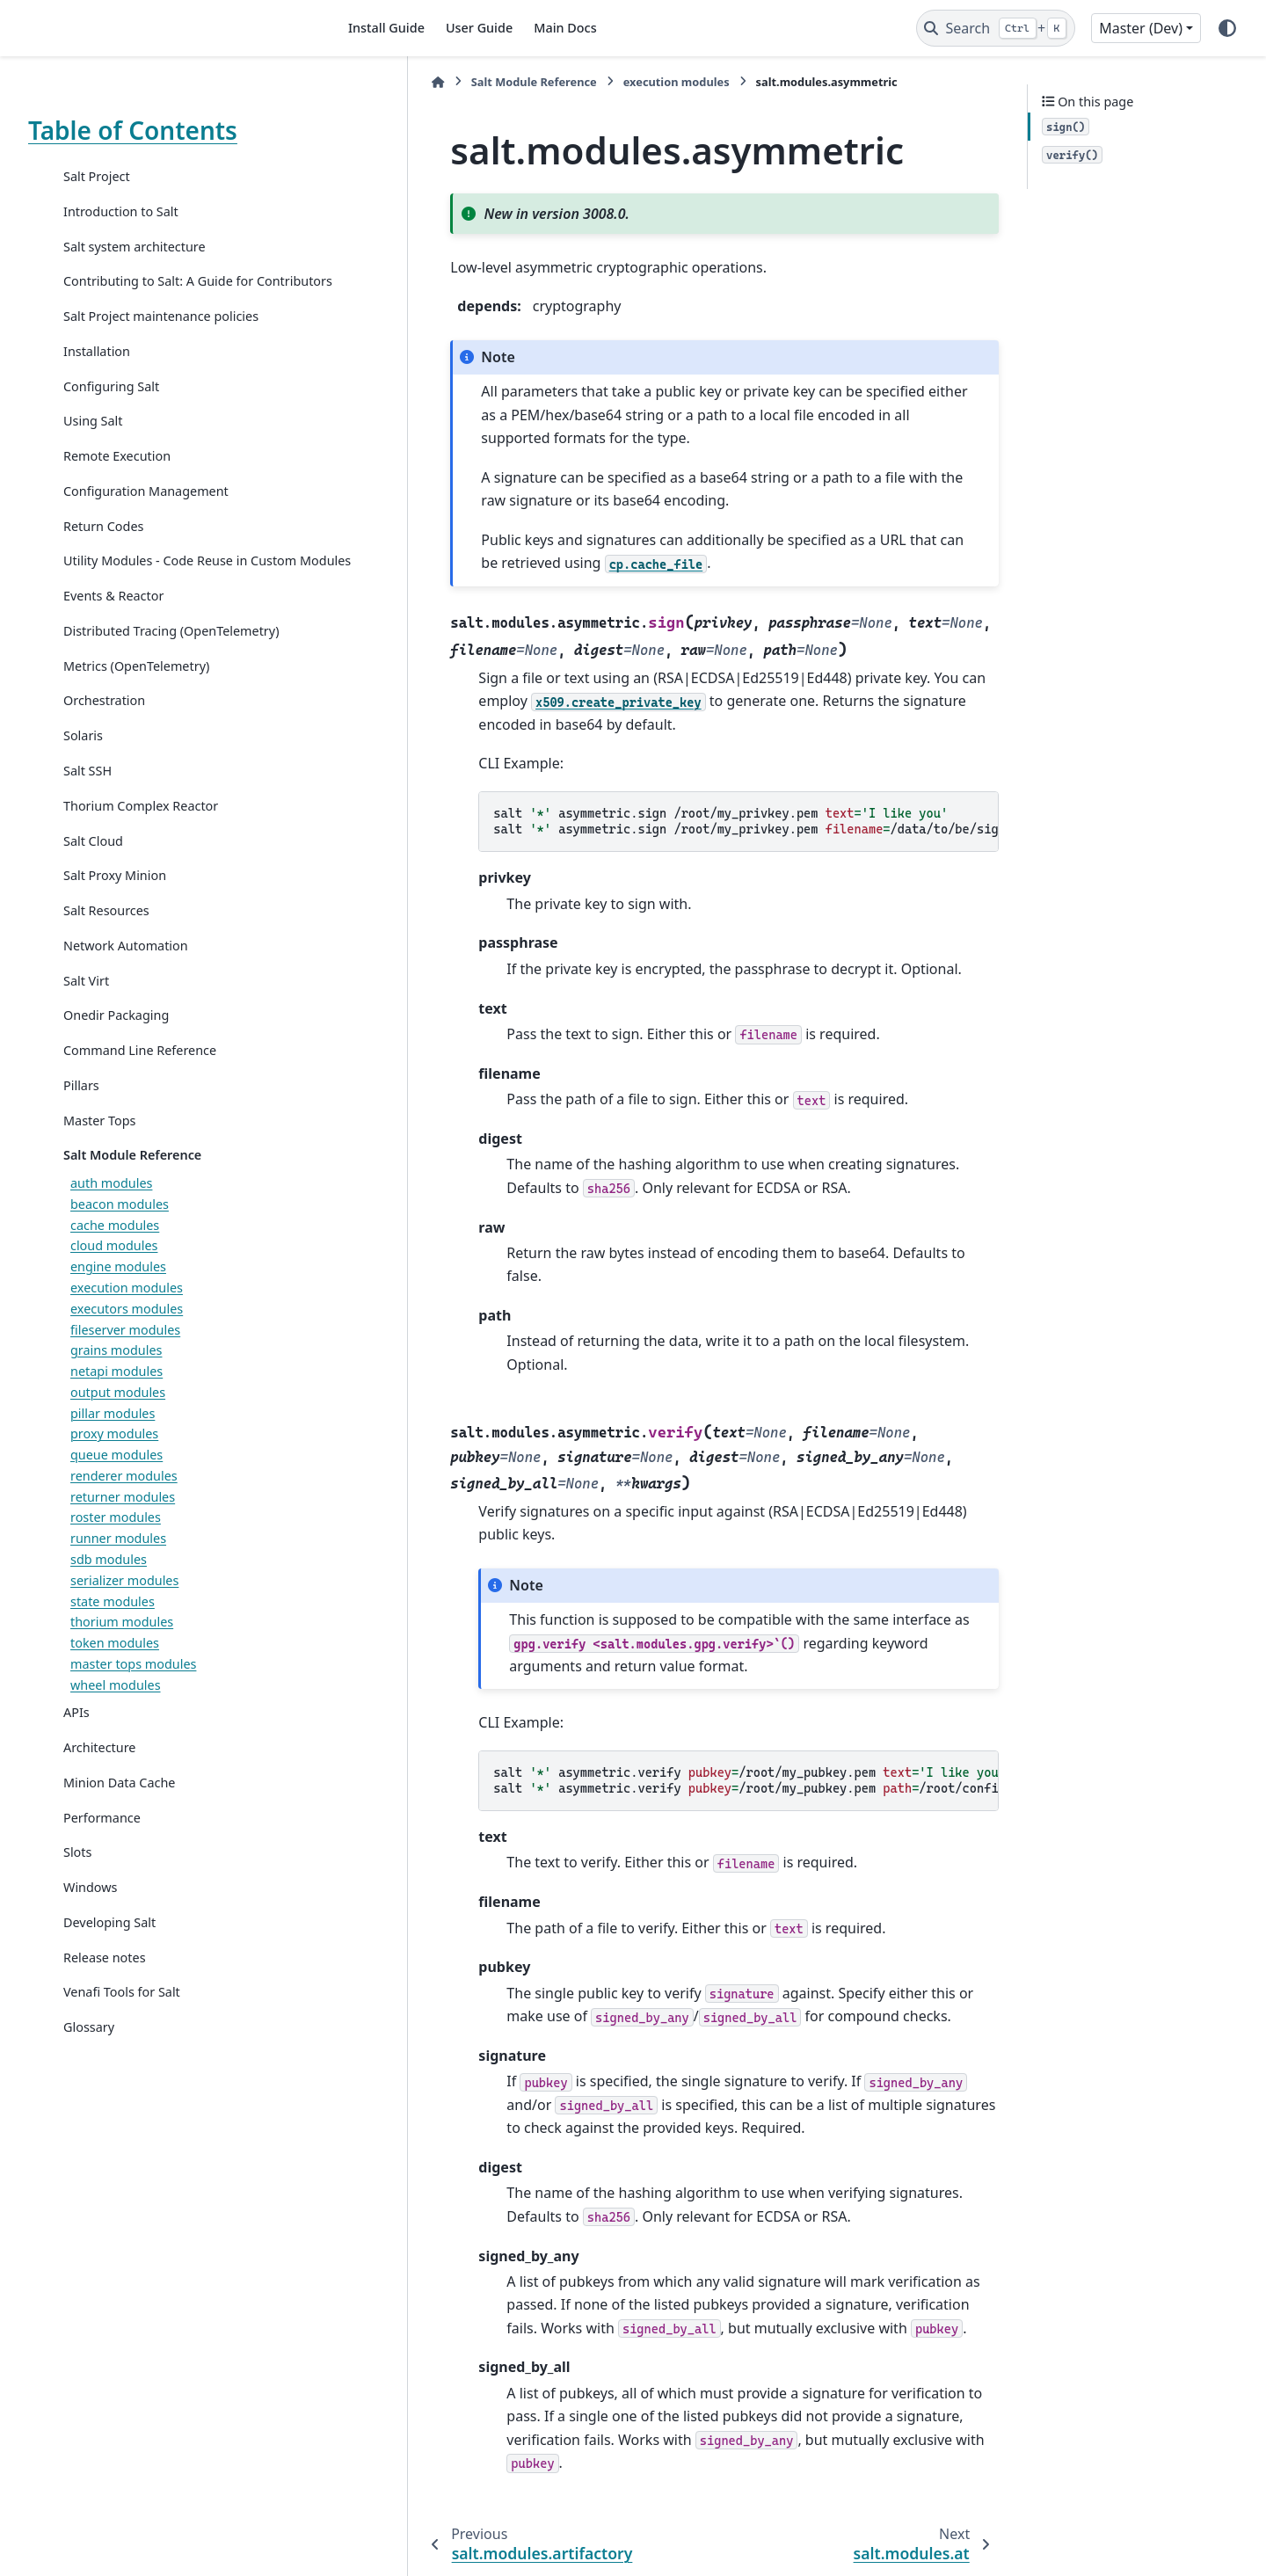 Image resolution: width=1266 pixels, height=2576 pixels. What do you see at coordinates (90, 1929) in the screenshot?
I see `Windows` at bounding box center [90, 1929].